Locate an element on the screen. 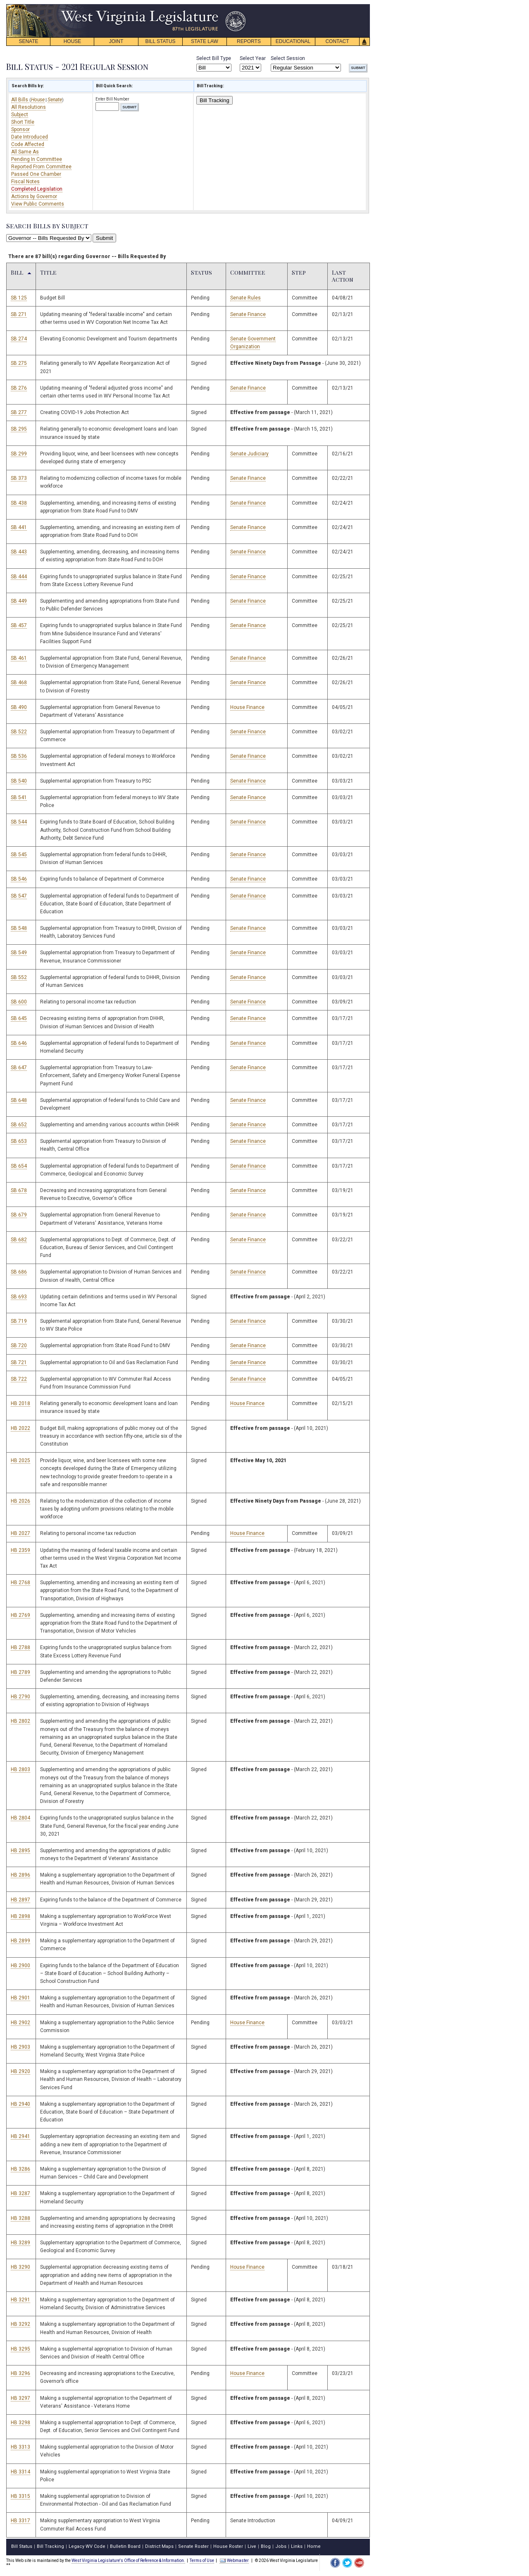 The width and height of the screenshot is (529, 2576). HB 2895 is located at coordinates (20, 1850).